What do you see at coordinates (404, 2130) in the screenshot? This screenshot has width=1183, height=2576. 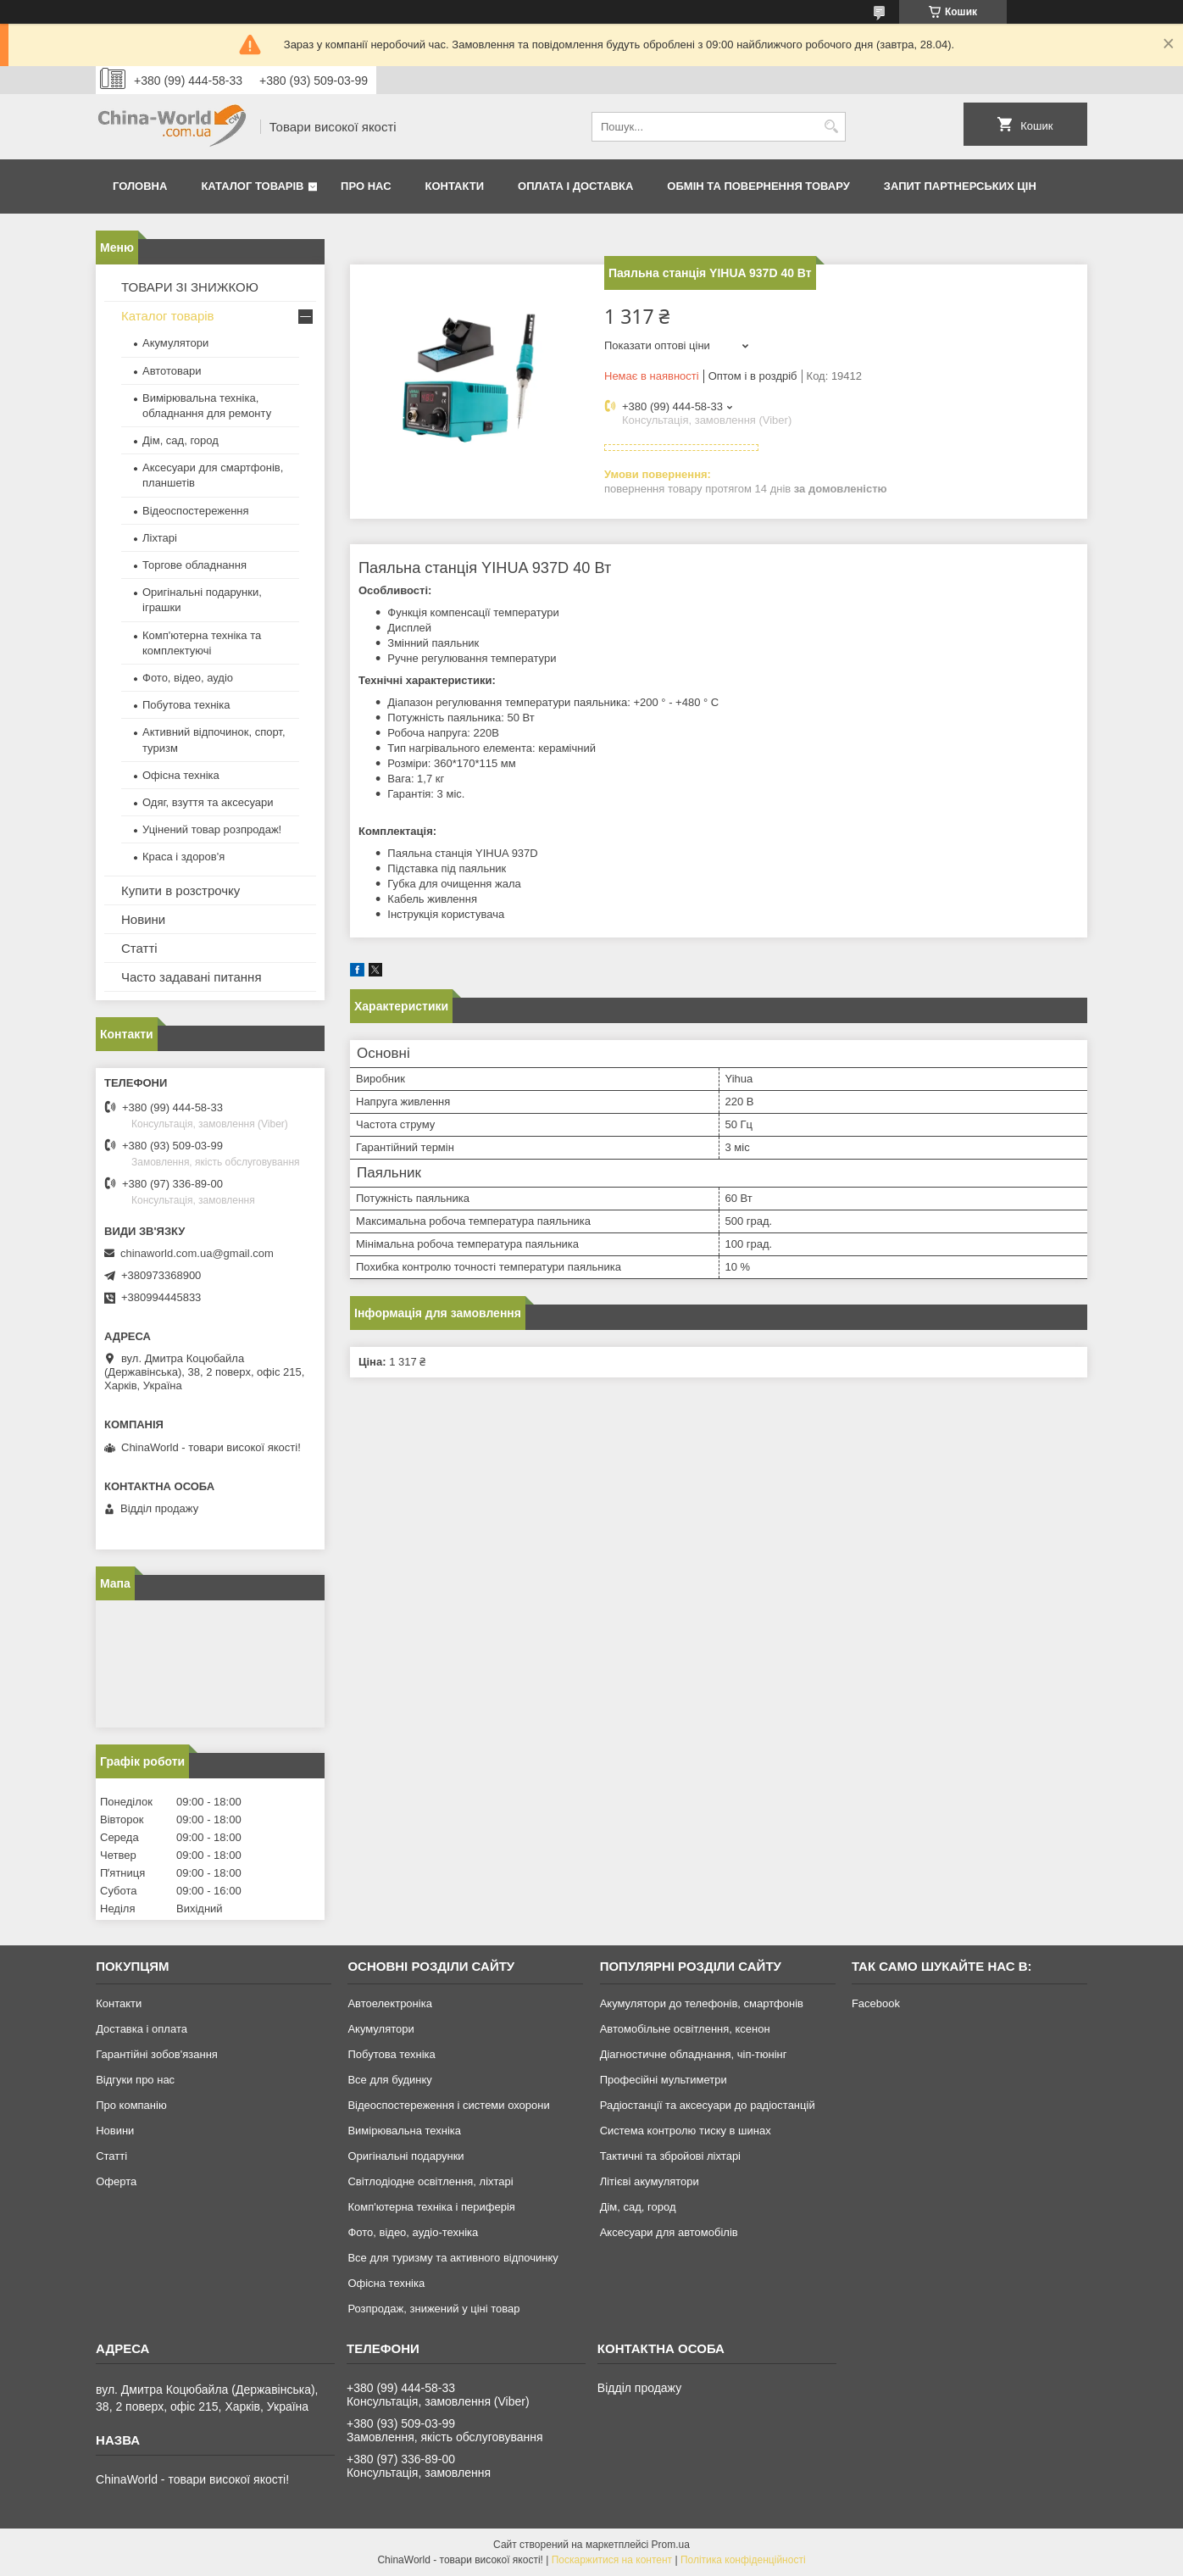 I see `Вимірювальна техніка` at bounding box center [404, 2130].